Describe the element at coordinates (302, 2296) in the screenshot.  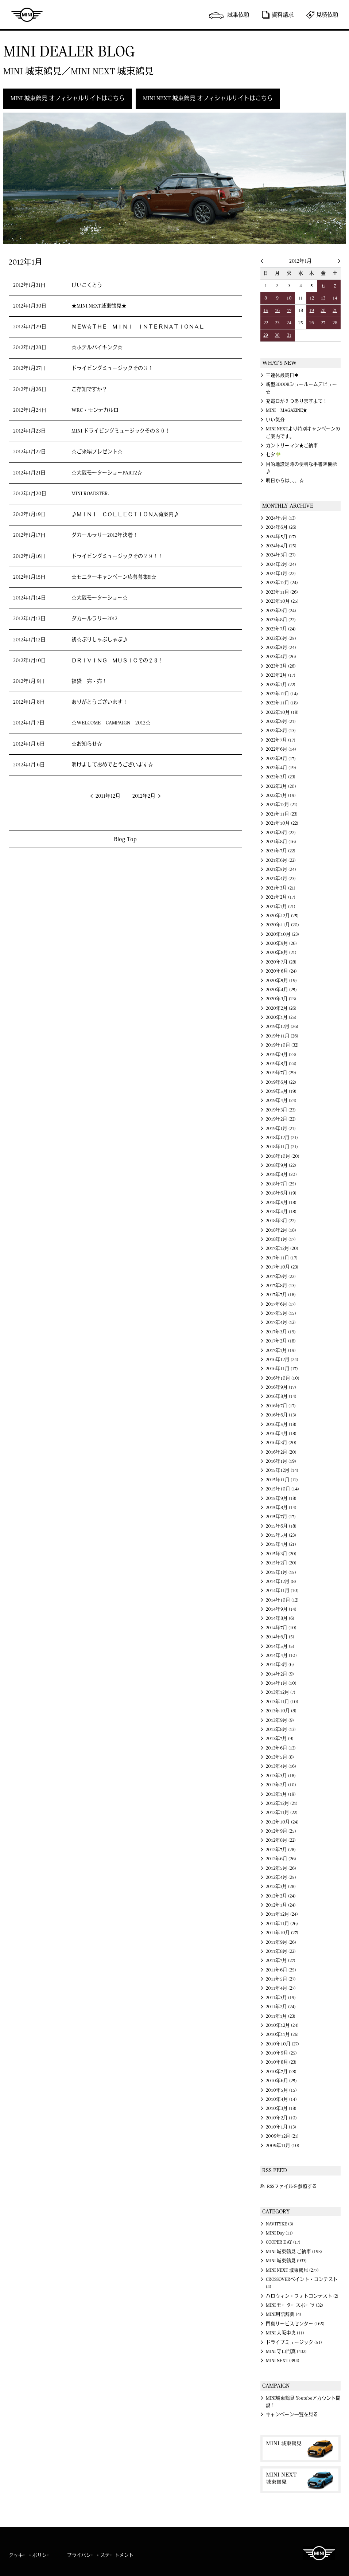
I see `ハロウィン・フォトコンテスト (2)` at that location.